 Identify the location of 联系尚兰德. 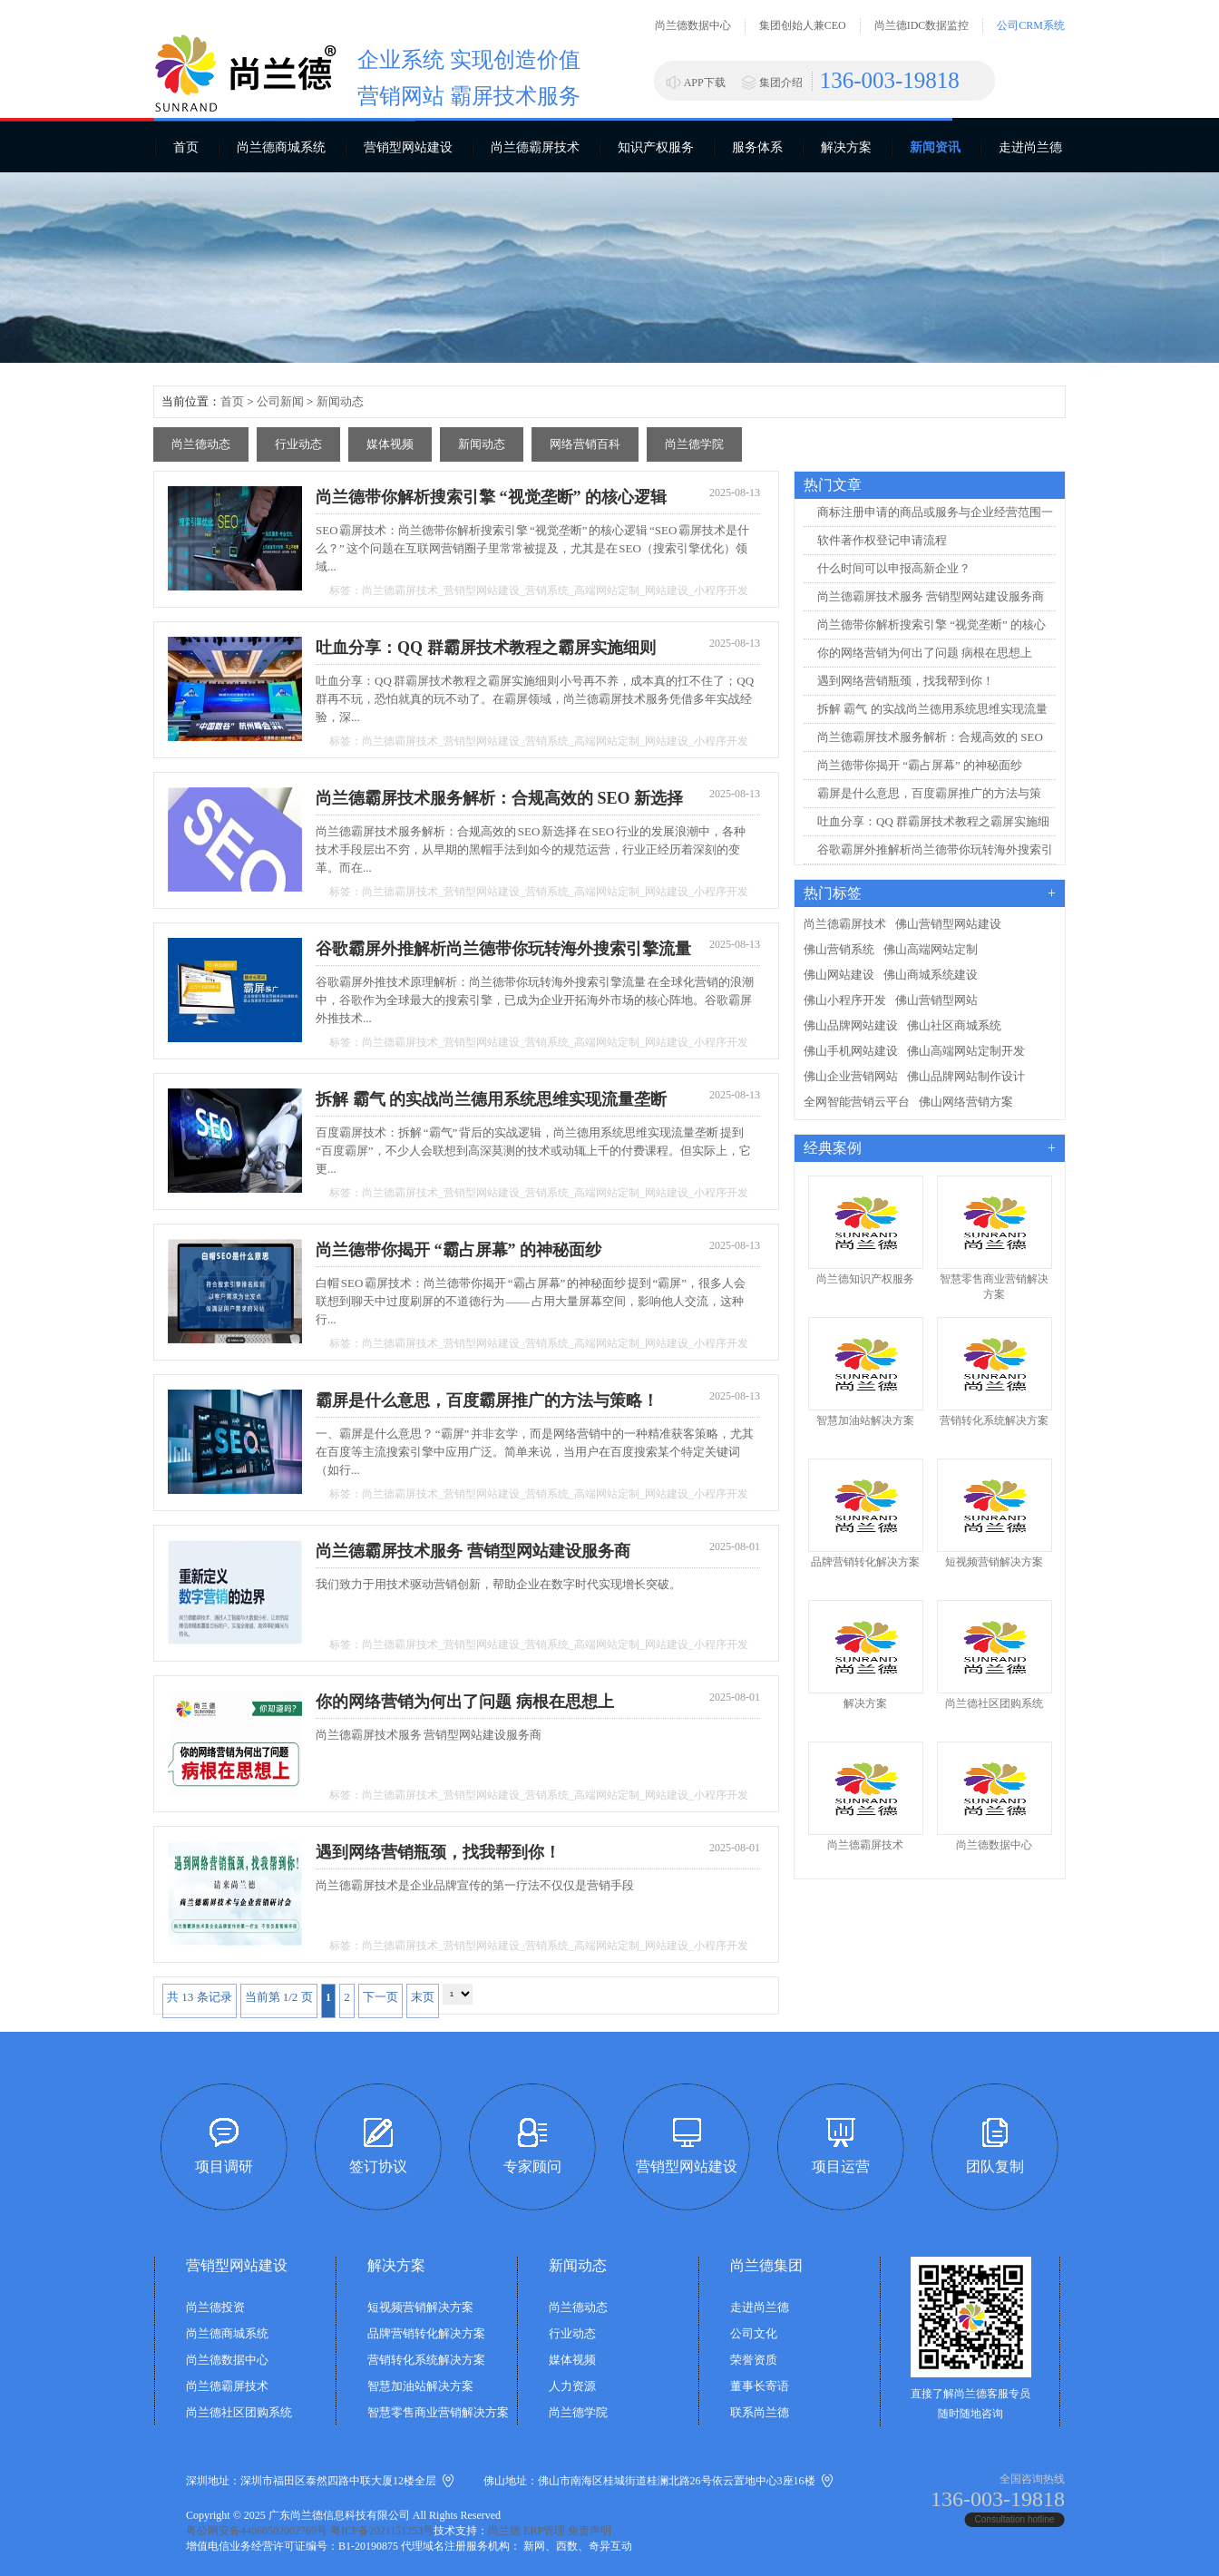
(759, 2412).